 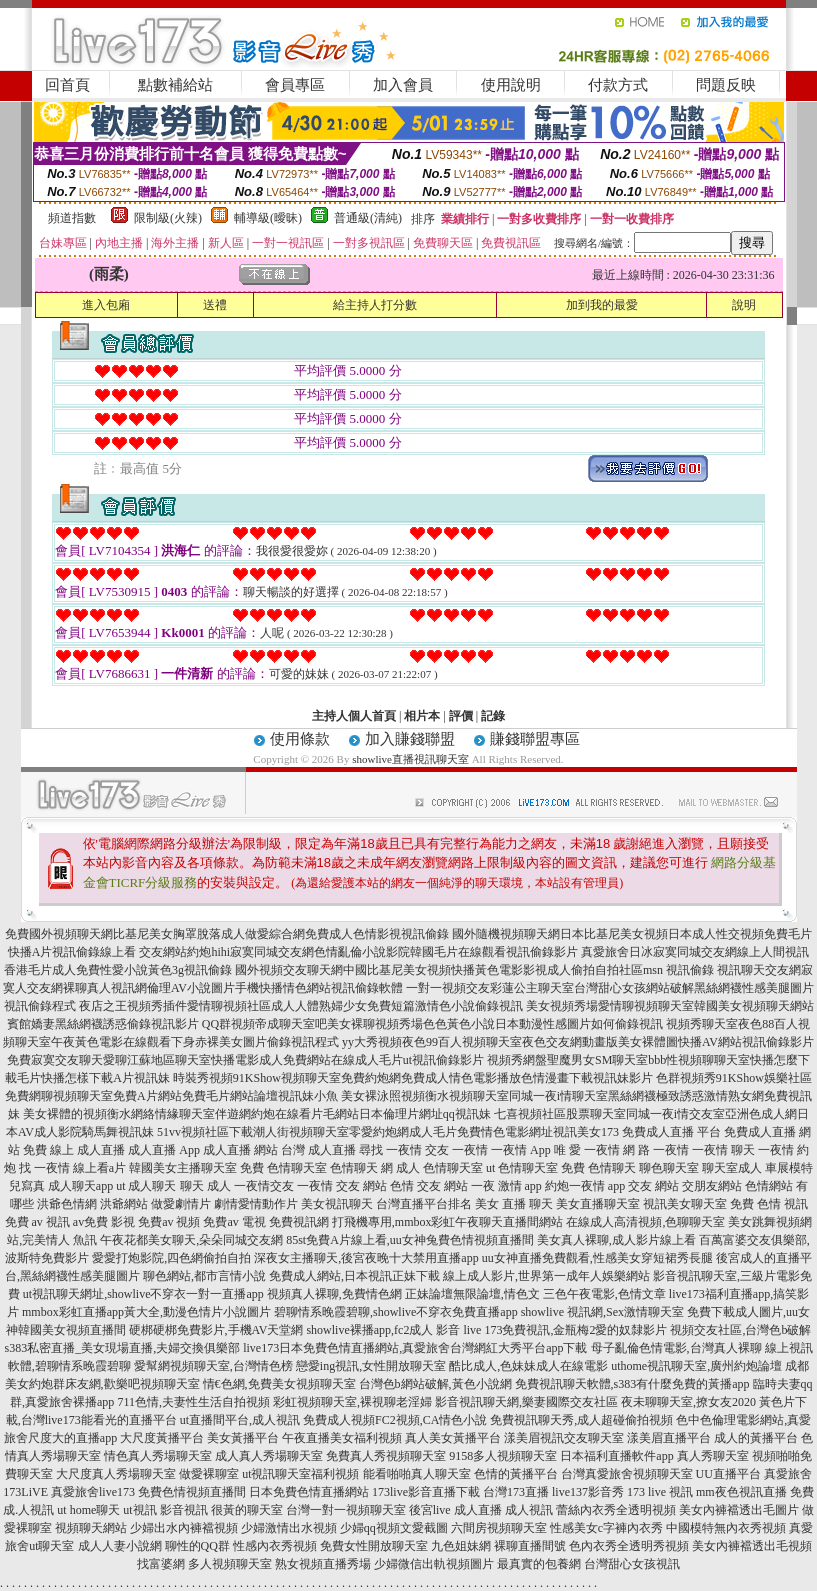 I want to click on 酷比成人,色妹妹成人在線電影, so click(x=528, y=1366).